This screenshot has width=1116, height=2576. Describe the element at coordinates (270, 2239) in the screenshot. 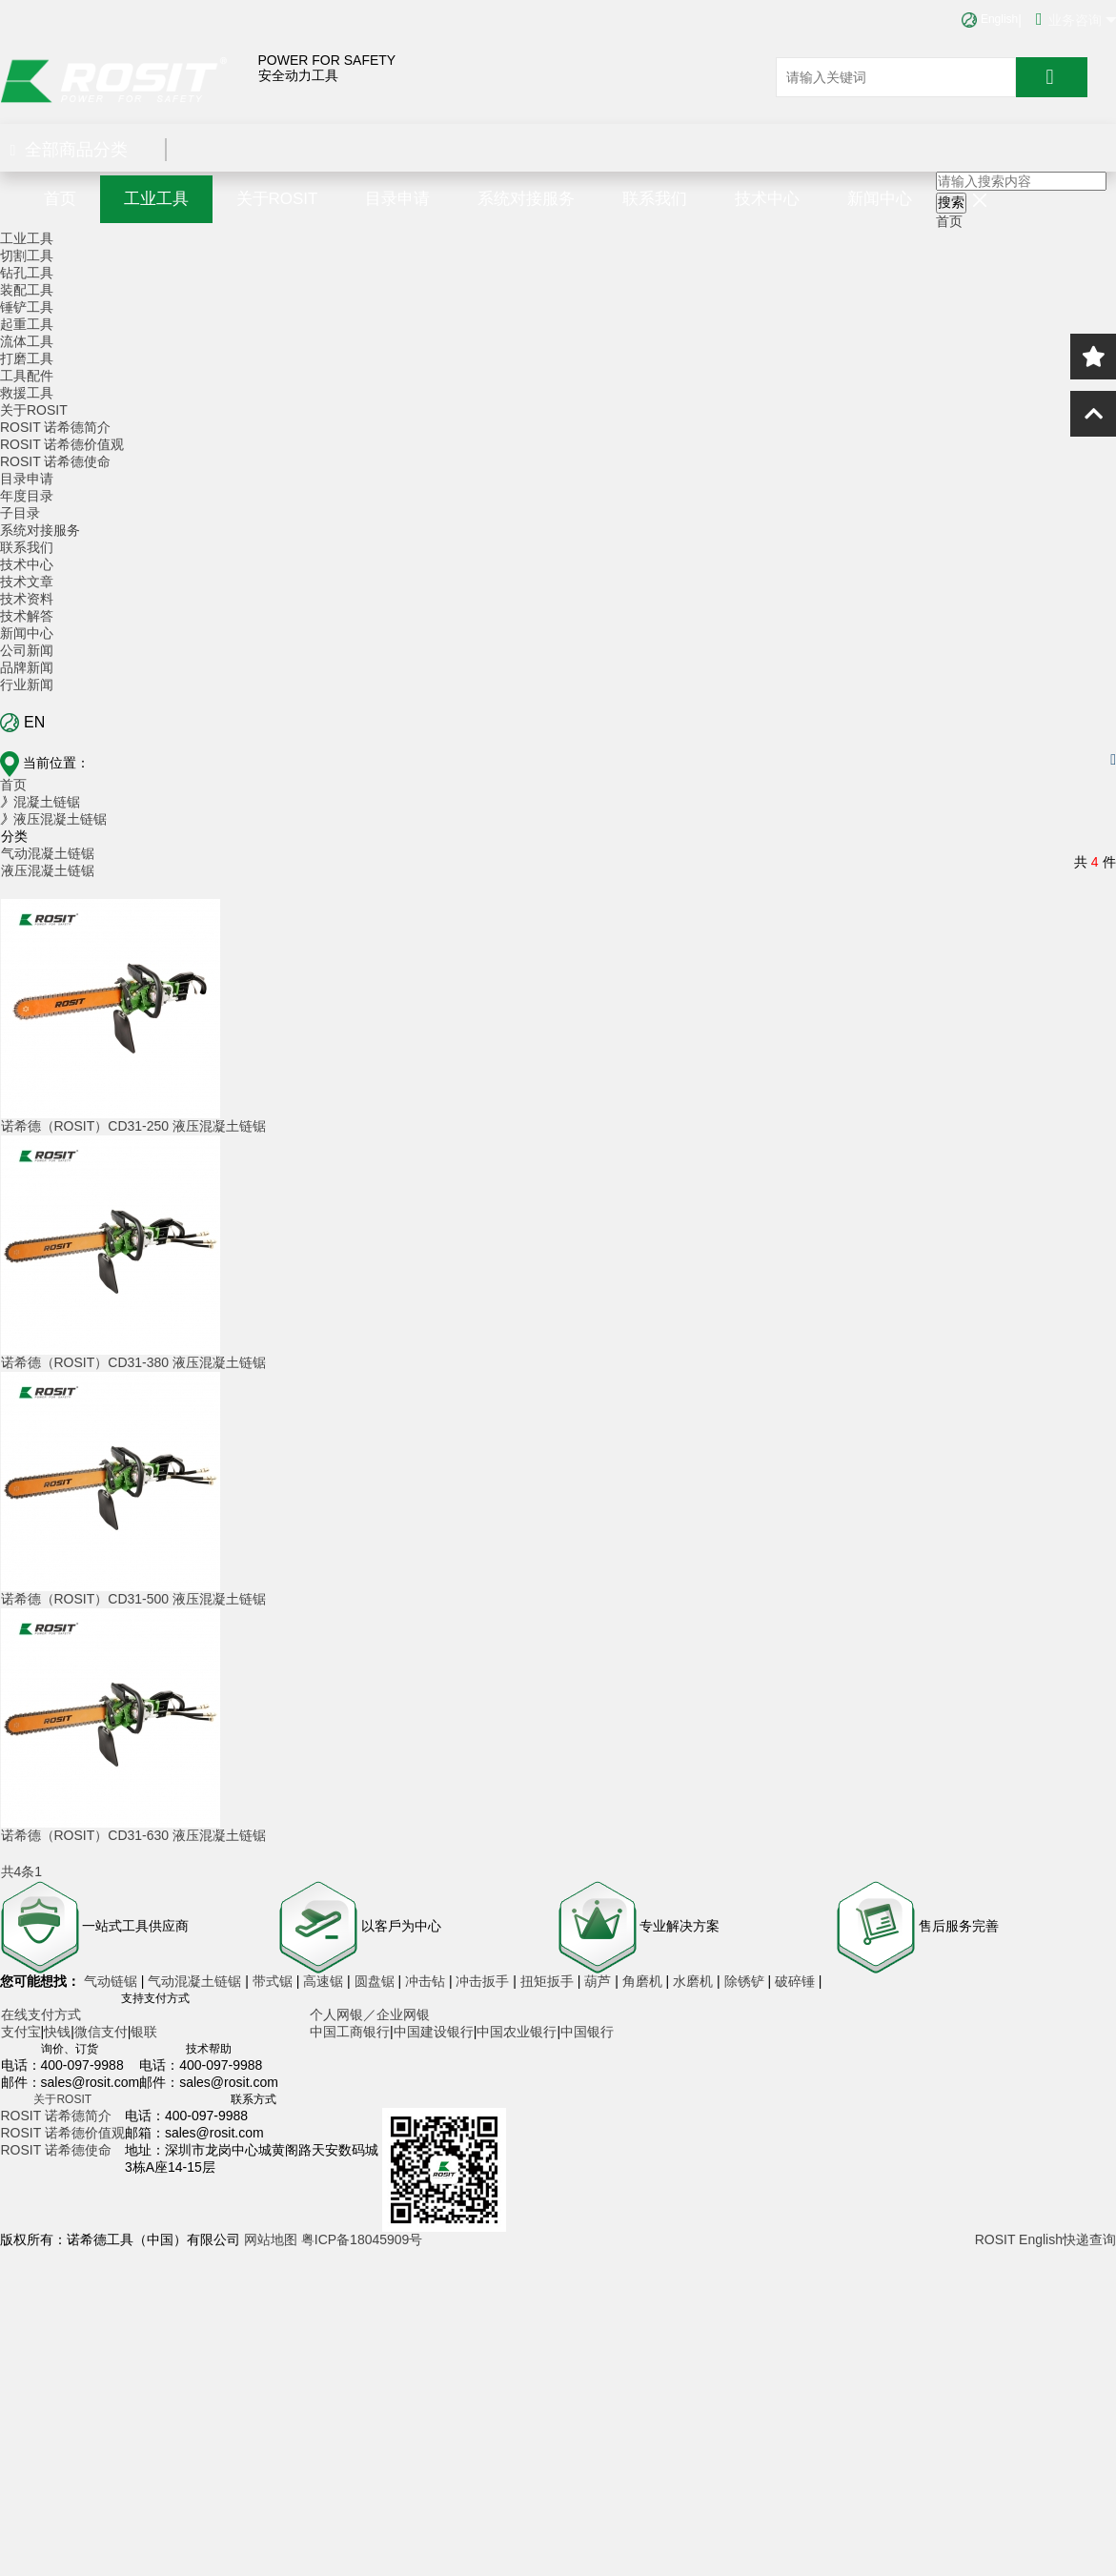

I see `网站地图` at that location.